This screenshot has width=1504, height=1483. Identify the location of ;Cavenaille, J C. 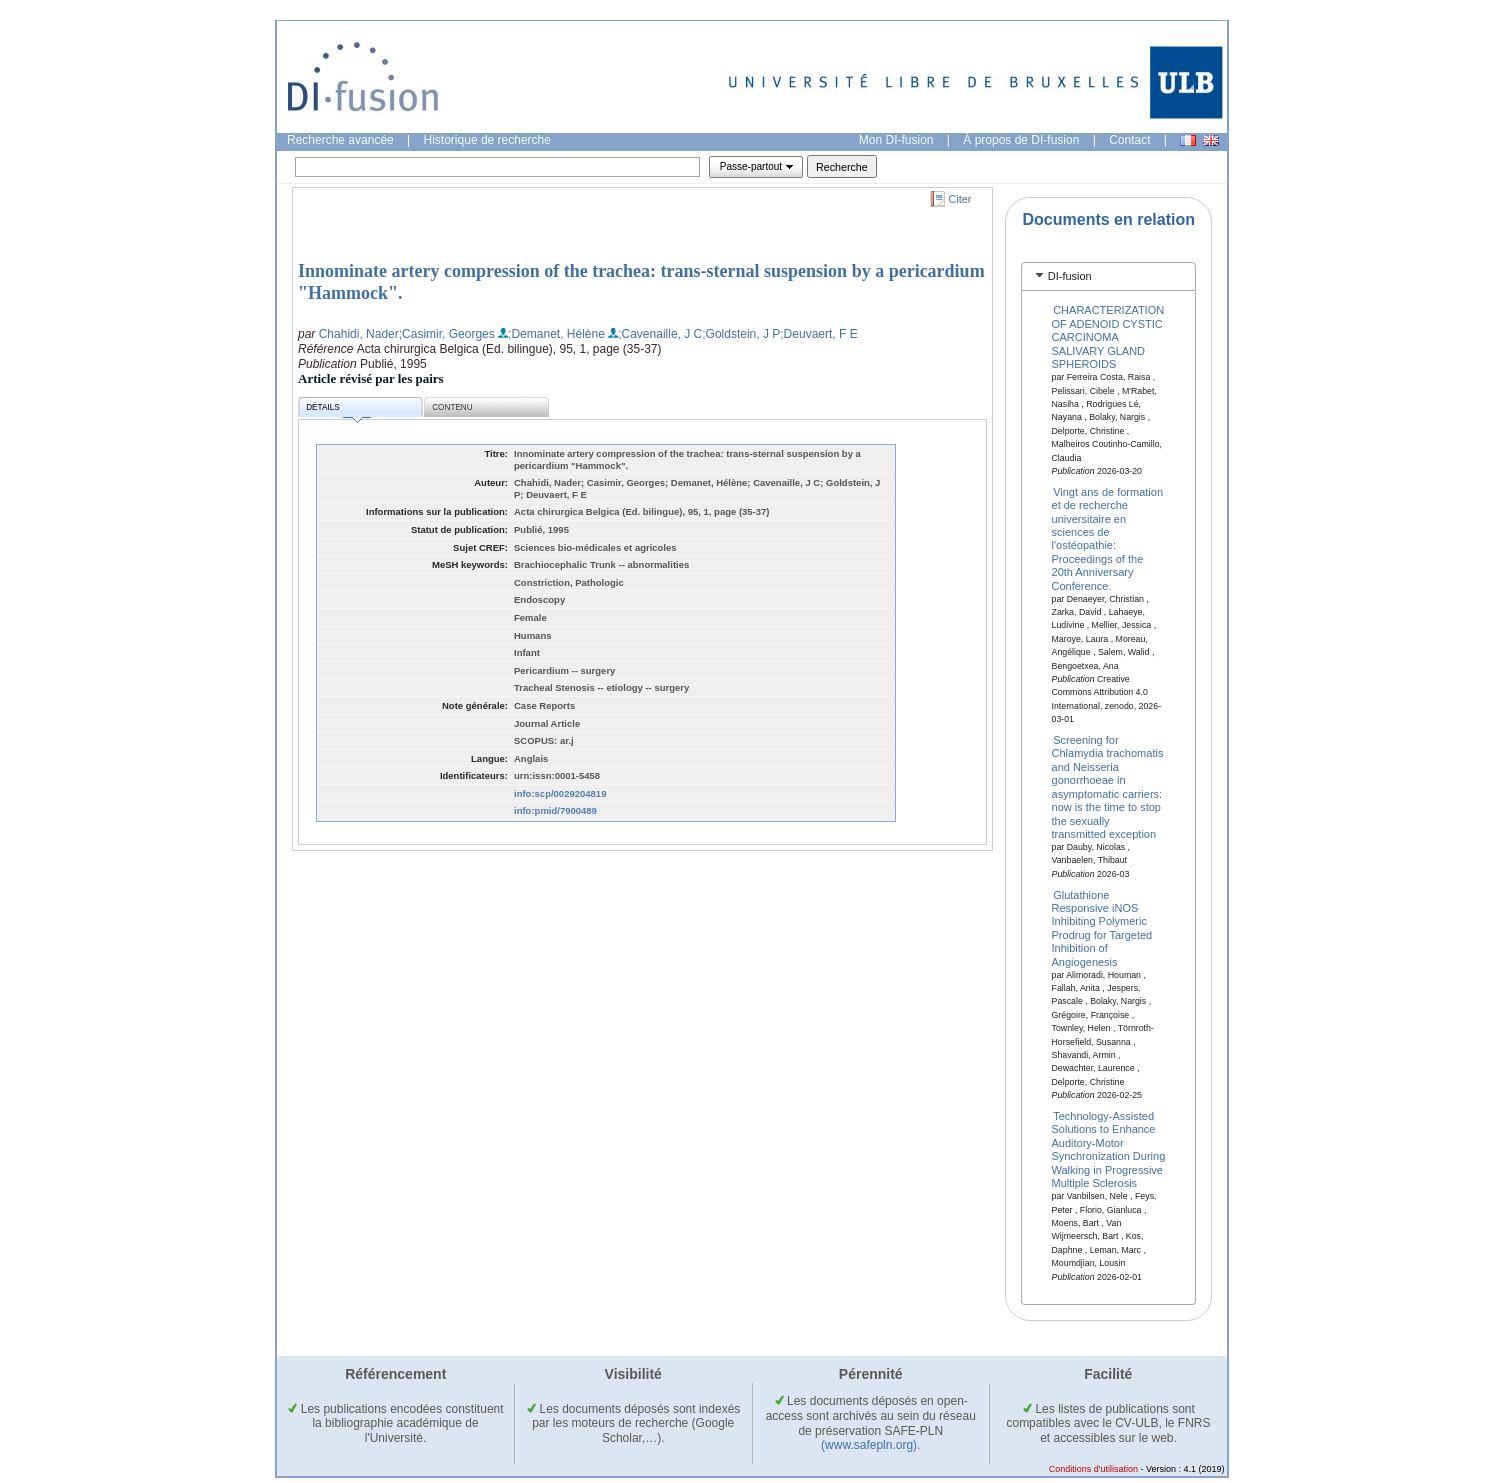
(660, 334).